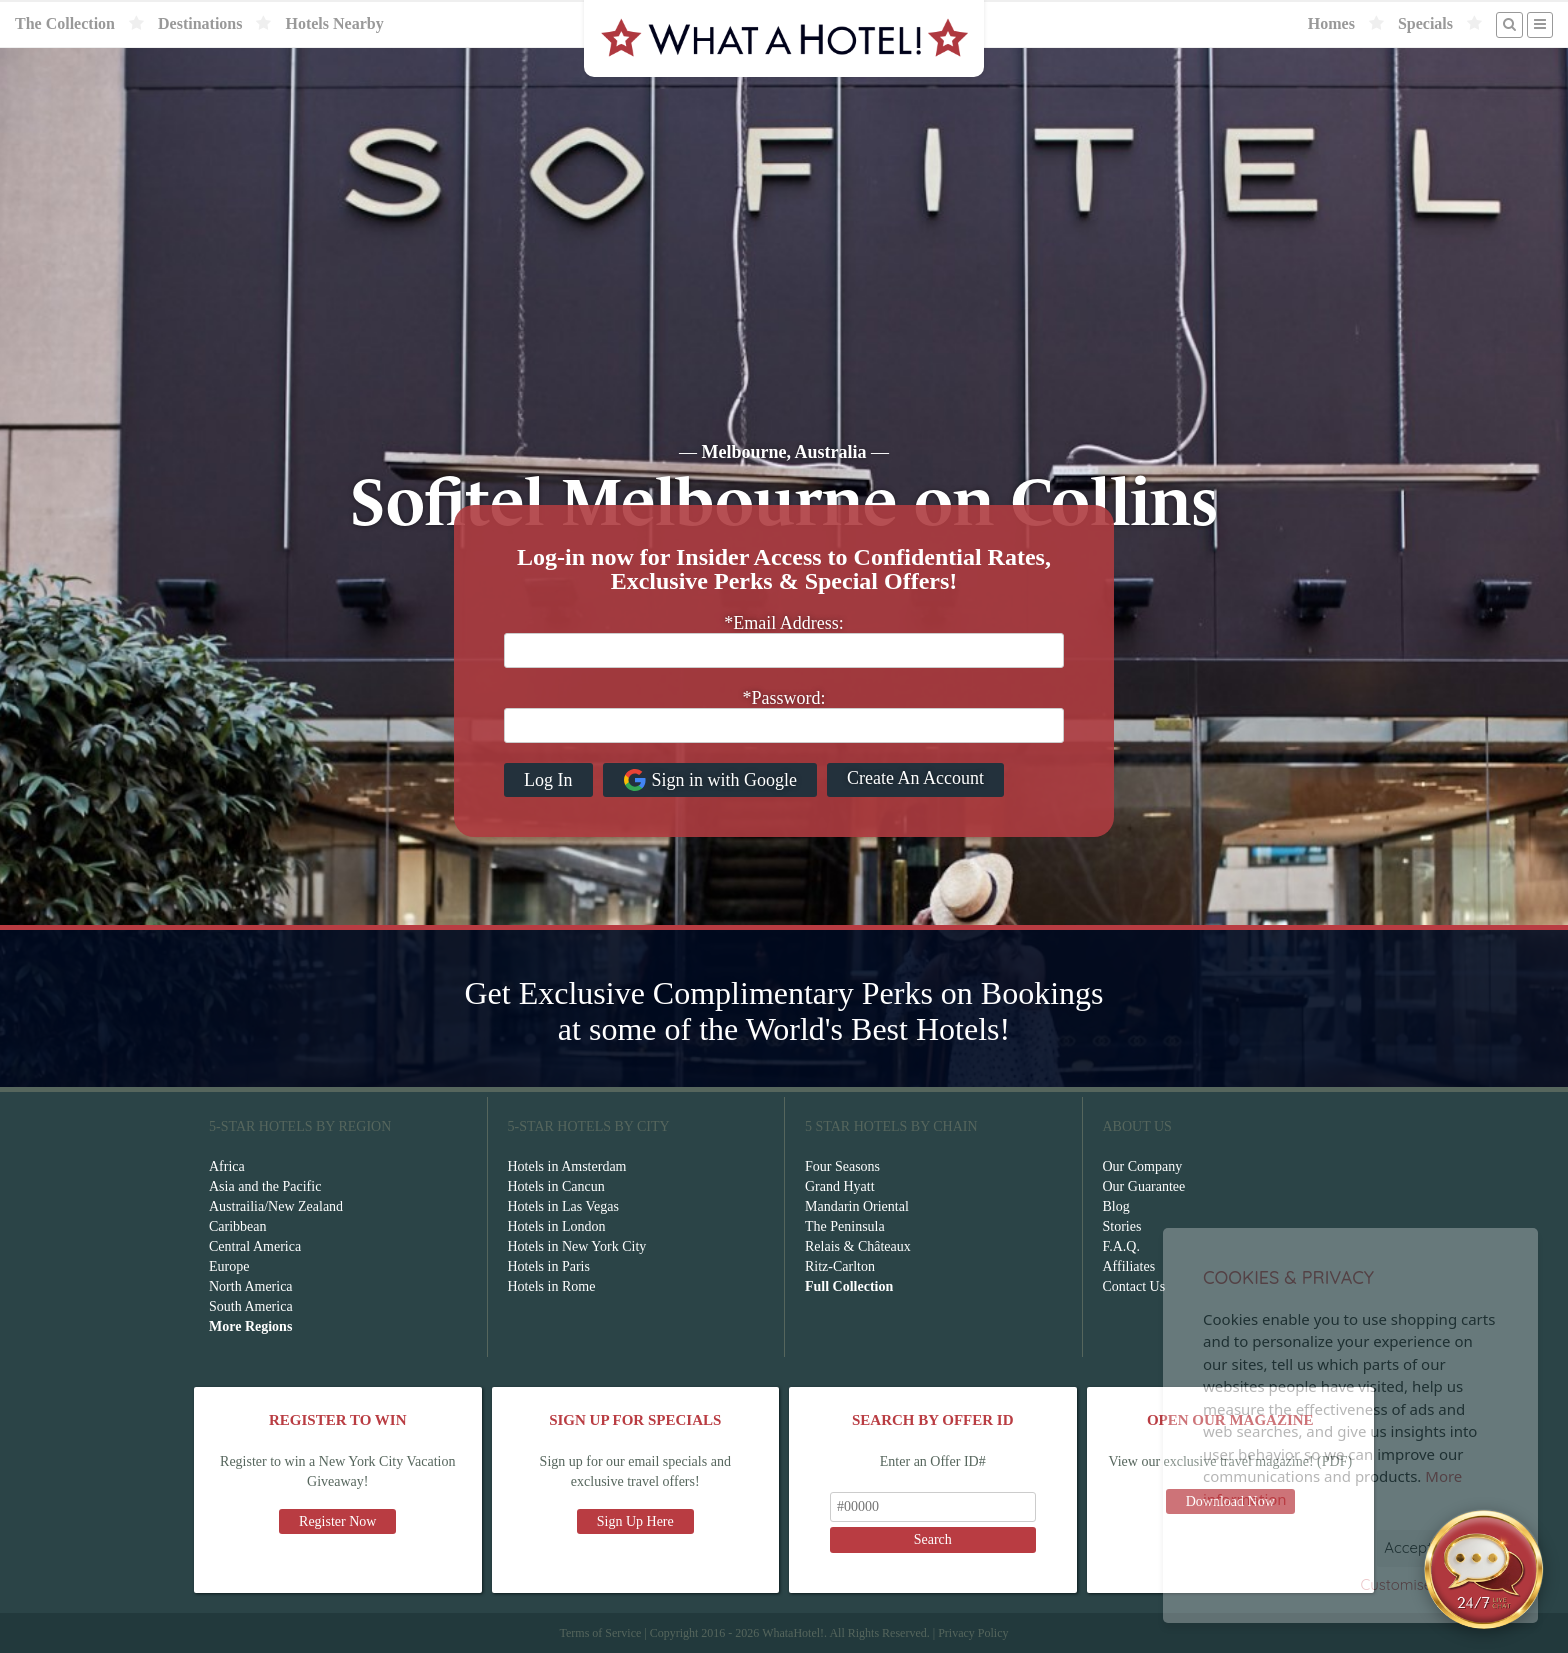  I want to click on North America, so click(251, 1286).